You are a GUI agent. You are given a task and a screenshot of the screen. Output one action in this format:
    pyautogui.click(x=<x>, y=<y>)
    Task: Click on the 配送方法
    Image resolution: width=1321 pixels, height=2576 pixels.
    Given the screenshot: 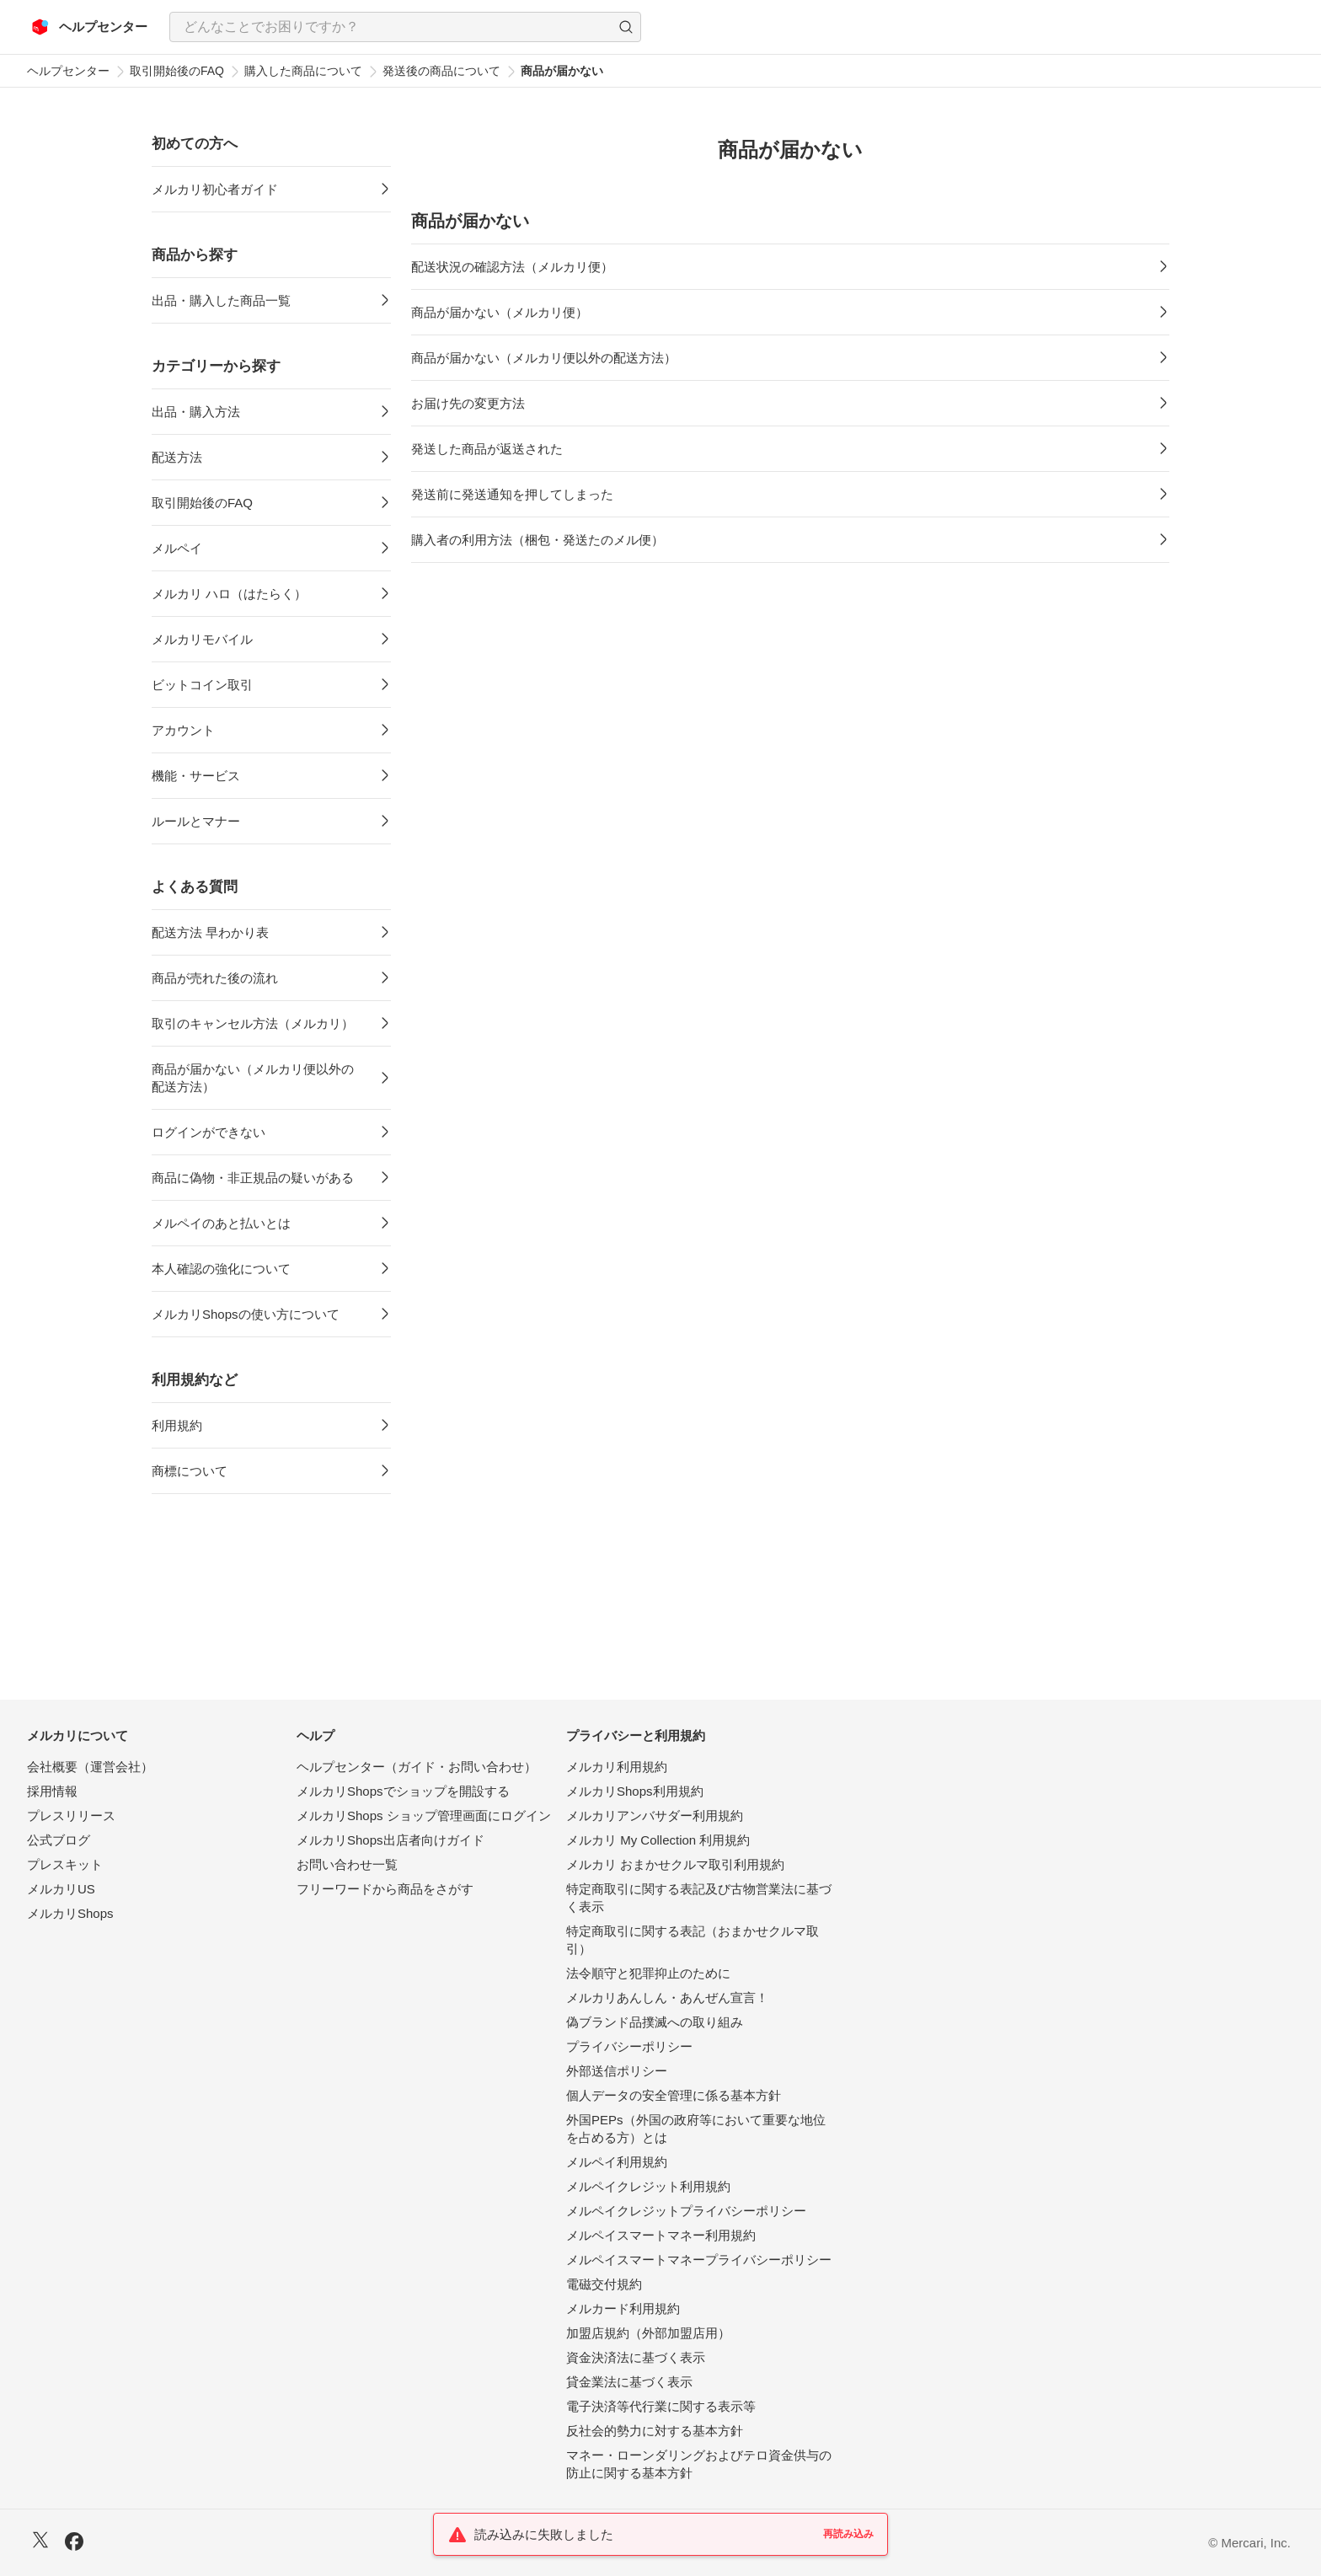 What is the action you would take?
    pyautogui.click(x=177, y=457)
    